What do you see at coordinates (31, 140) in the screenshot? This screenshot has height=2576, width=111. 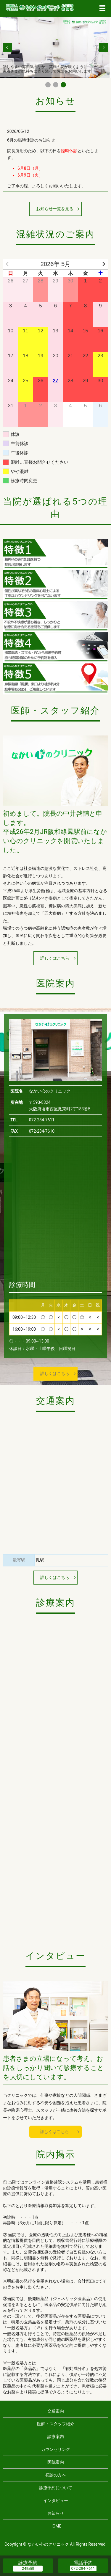 I see `6月の臨時休診のお知らせ` at bounding box center [31, 140].